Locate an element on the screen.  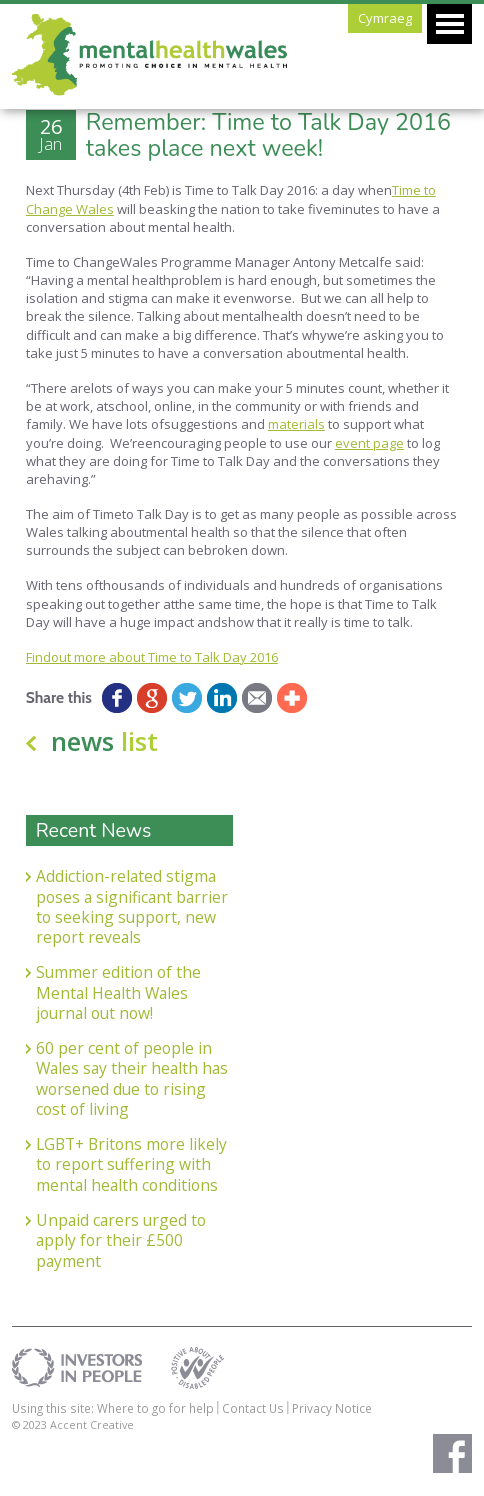
Unpaid carers urged to apply for their £500 payment is located at coordinates (121, 1240).